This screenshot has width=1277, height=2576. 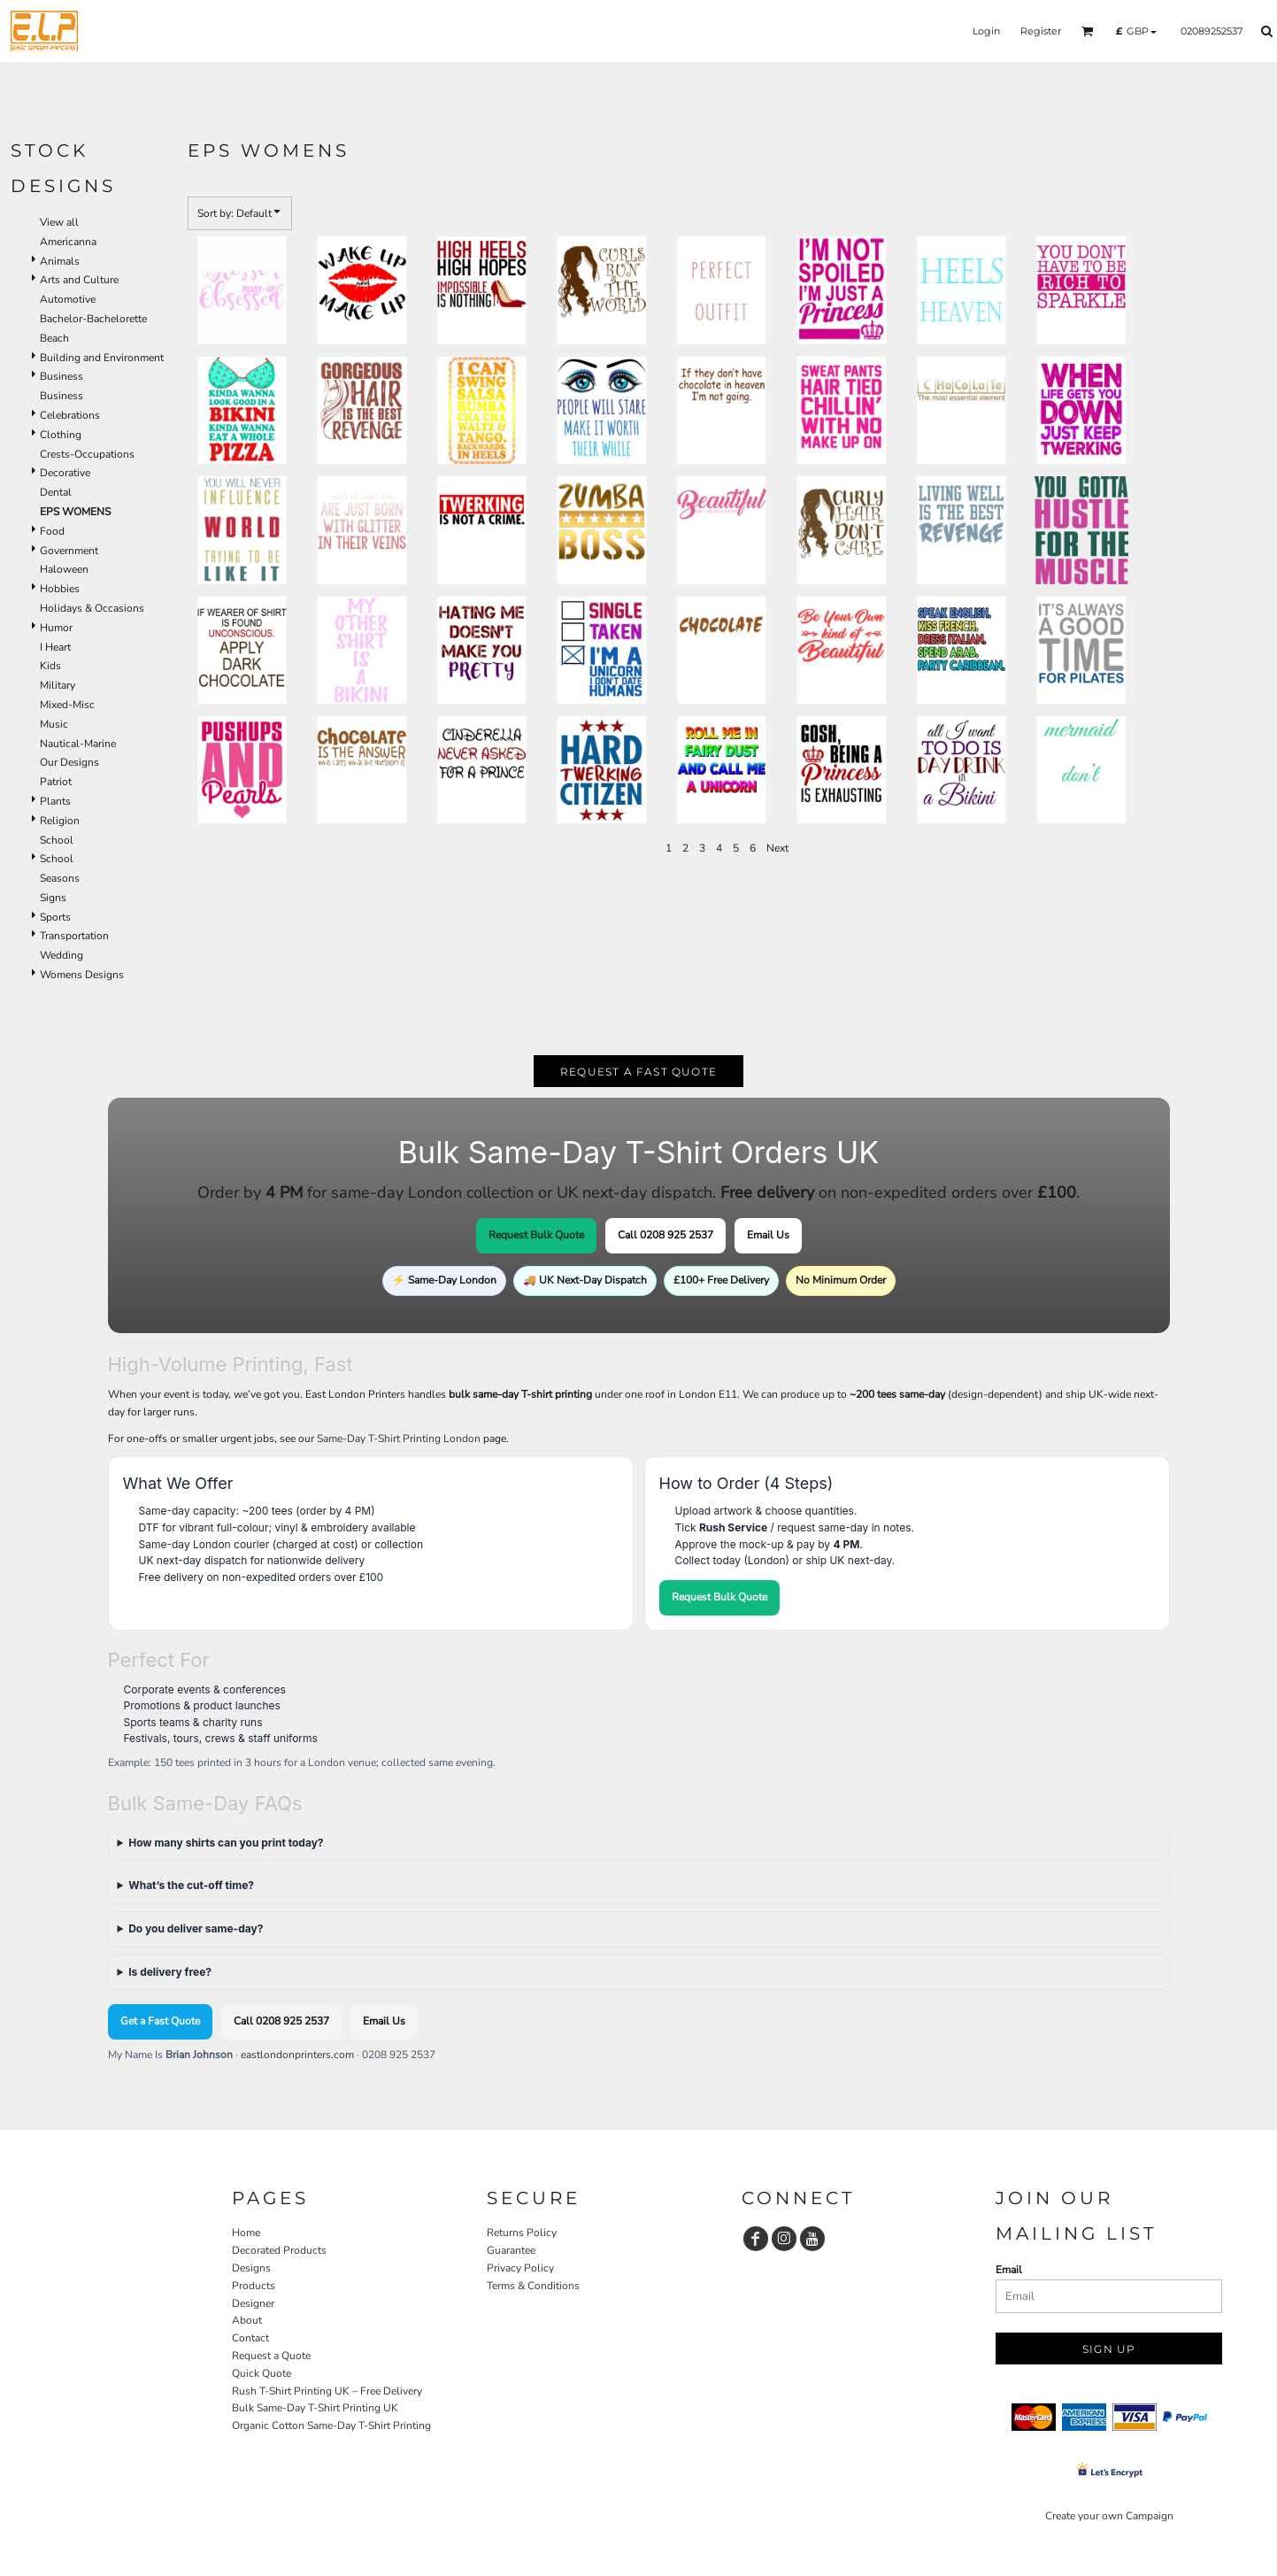 What do you see at coordinates (55, 801) in the screenshot?
I see `Plants` at bounding box center [55, 801].